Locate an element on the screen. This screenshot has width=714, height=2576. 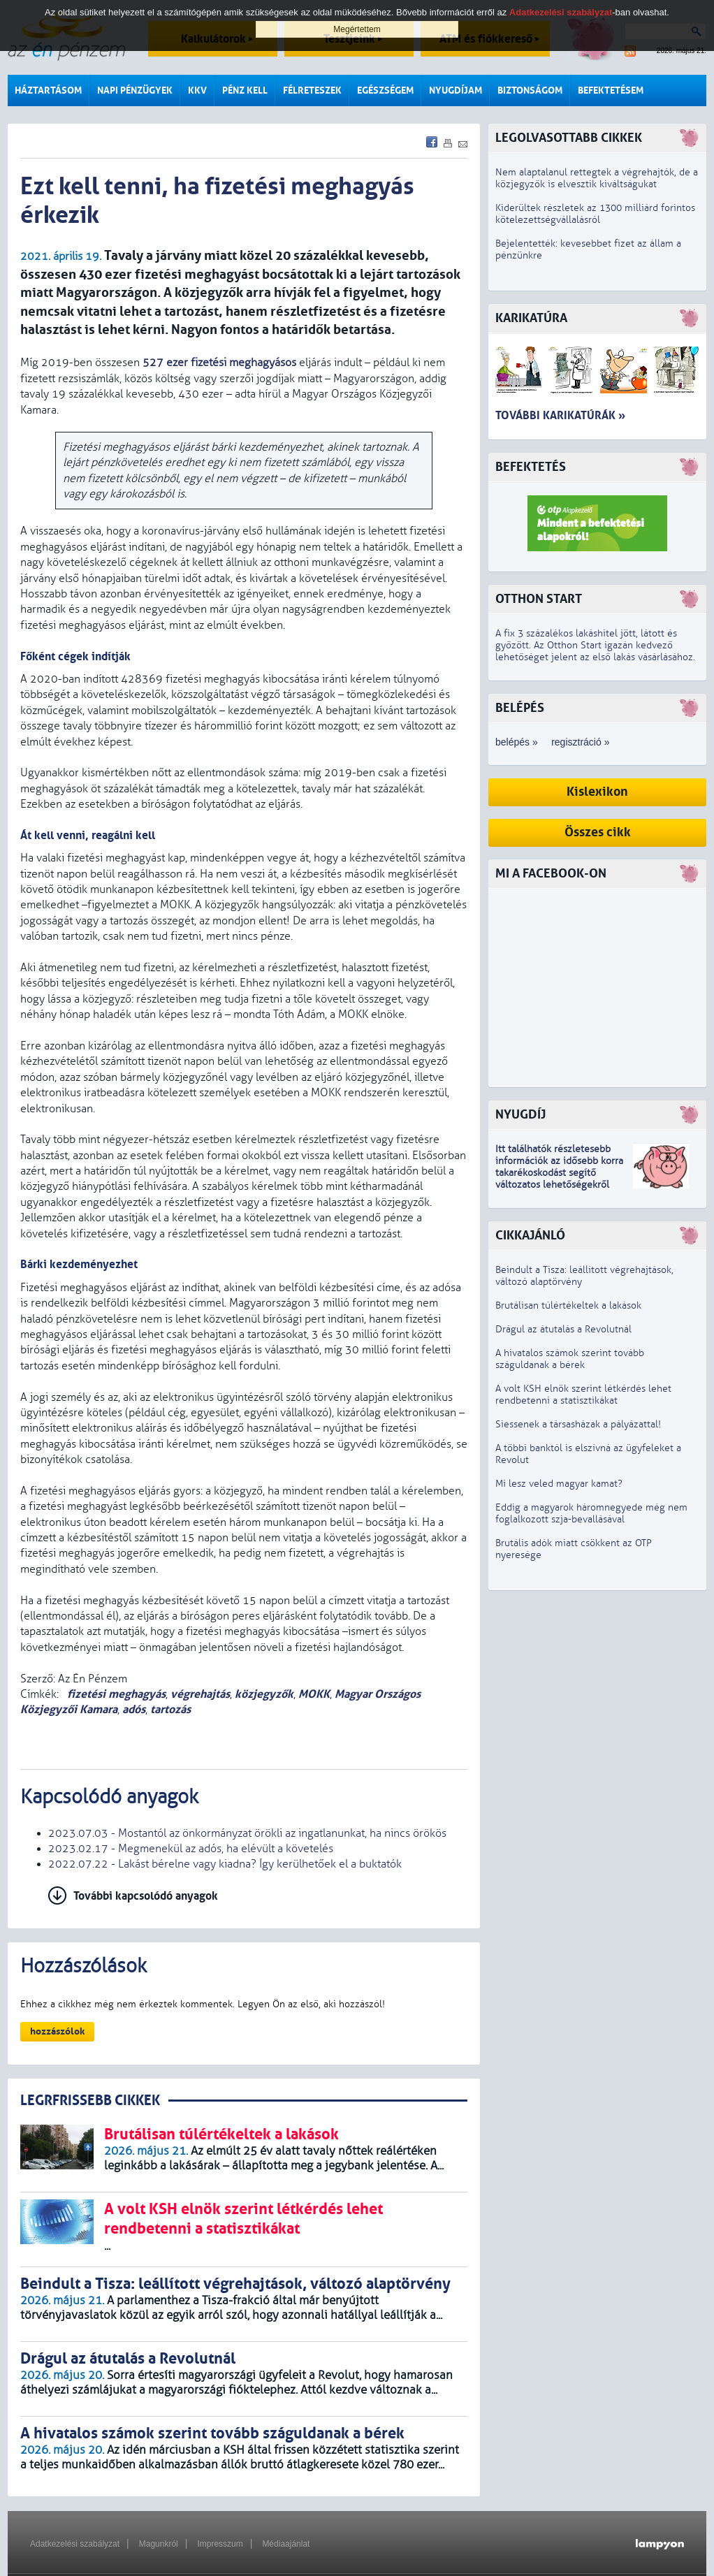
KKV is located at coordinates (197, 90).